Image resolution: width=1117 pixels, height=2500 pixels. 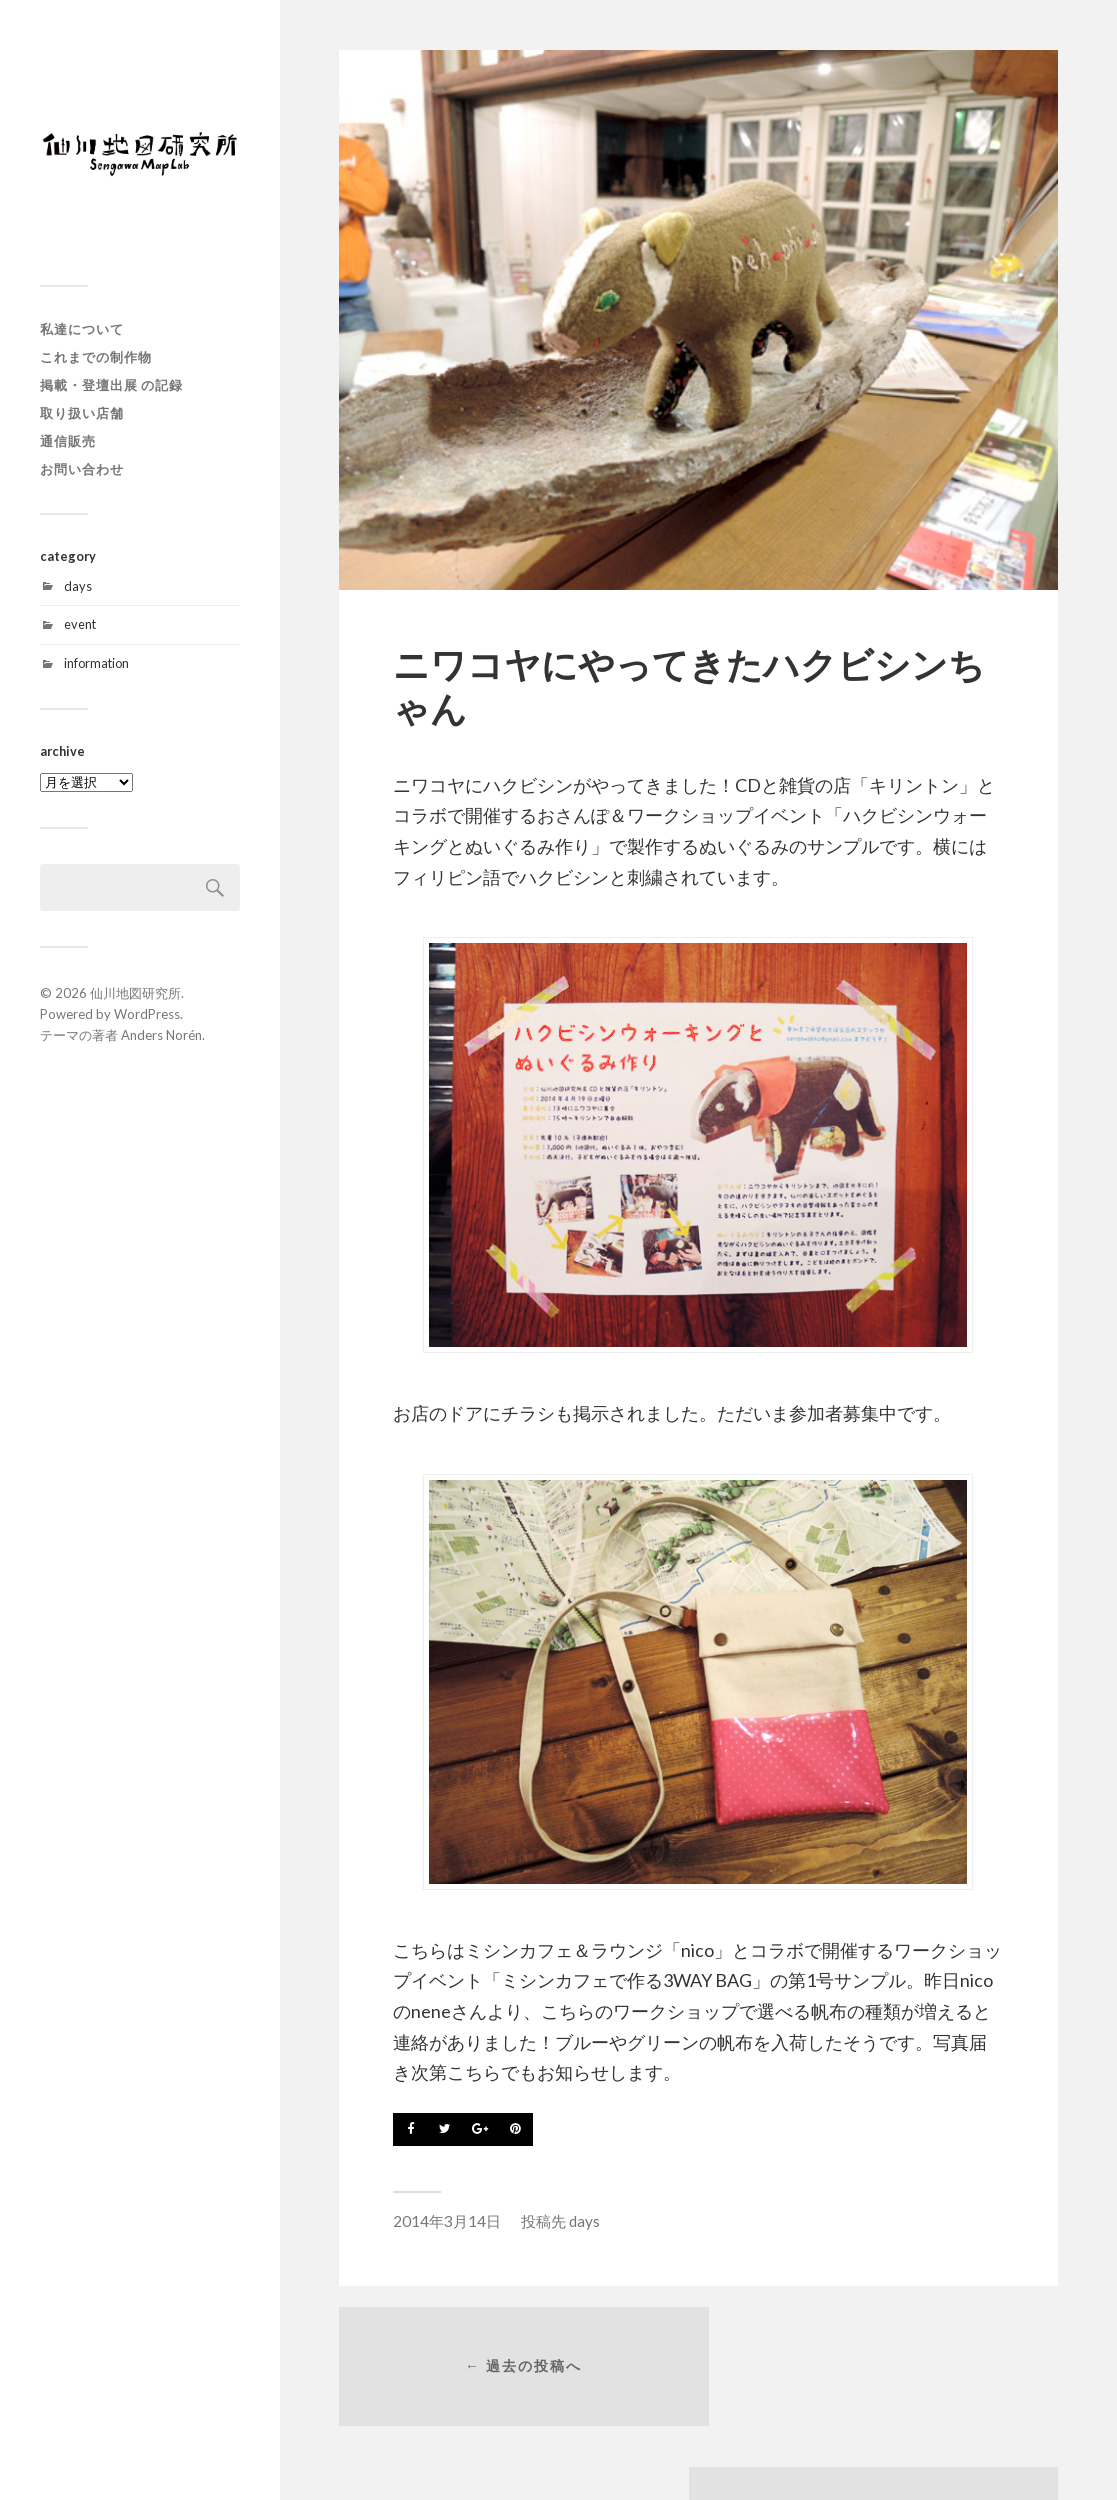 What do you see at coordinates (68, 441) in the screenshot?
I see `通信販売` at bounding box center [68, 441].